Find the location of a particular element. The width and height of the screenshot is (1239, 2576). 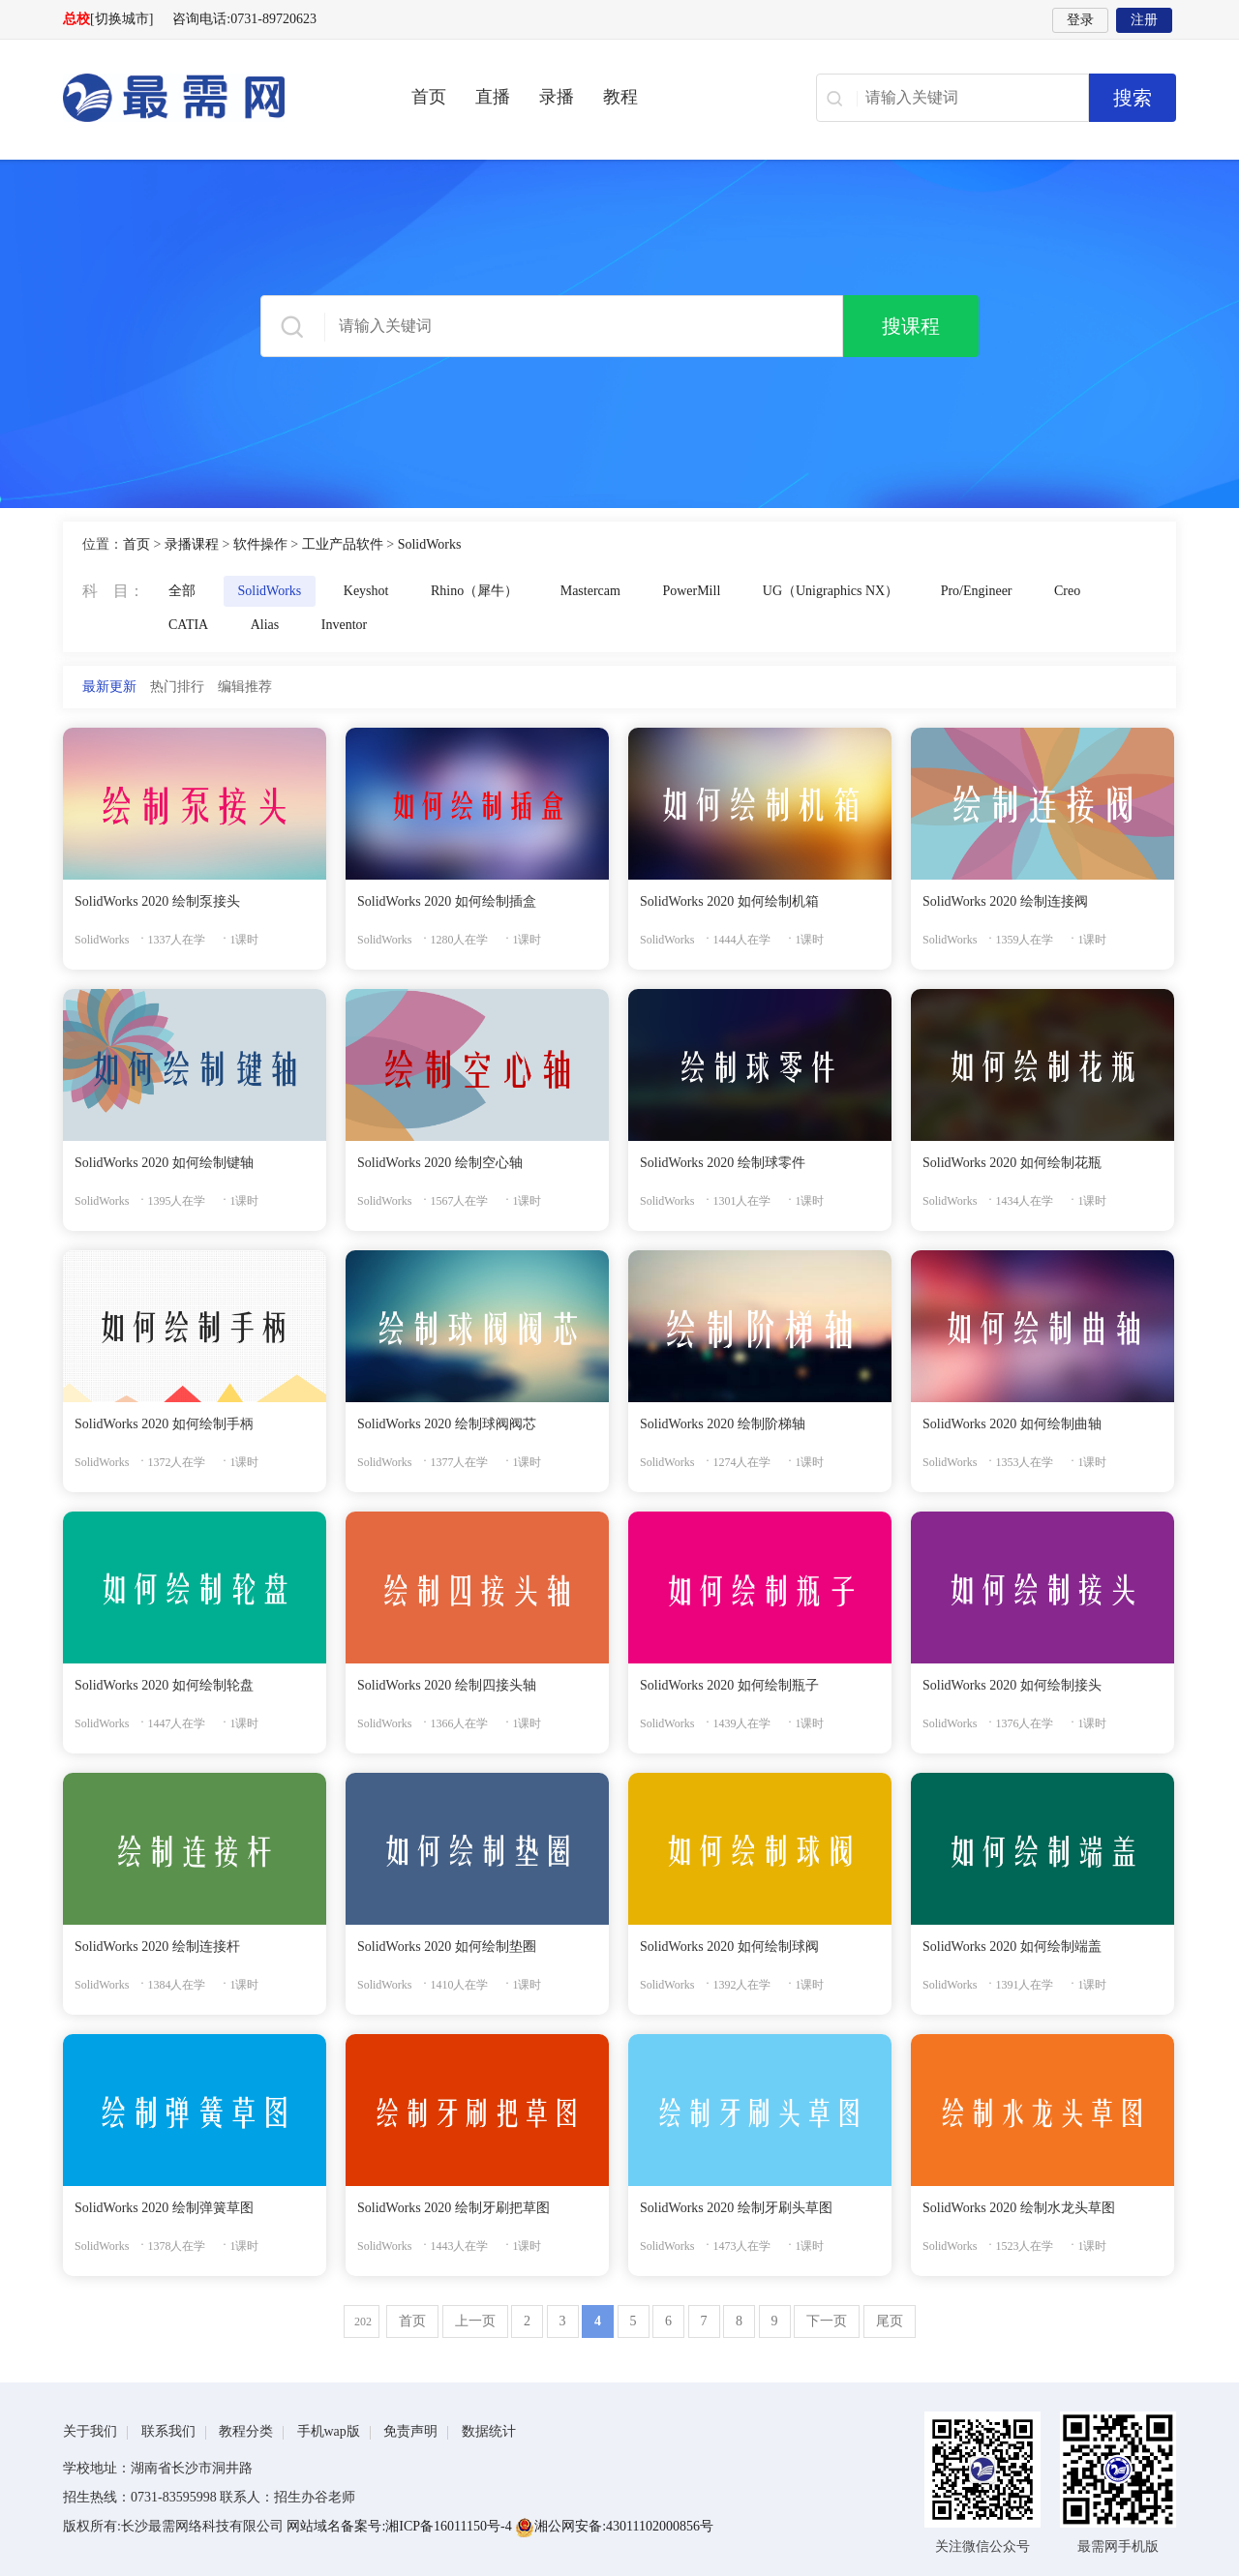

数据统计 is located at coordinates (489, 2431).